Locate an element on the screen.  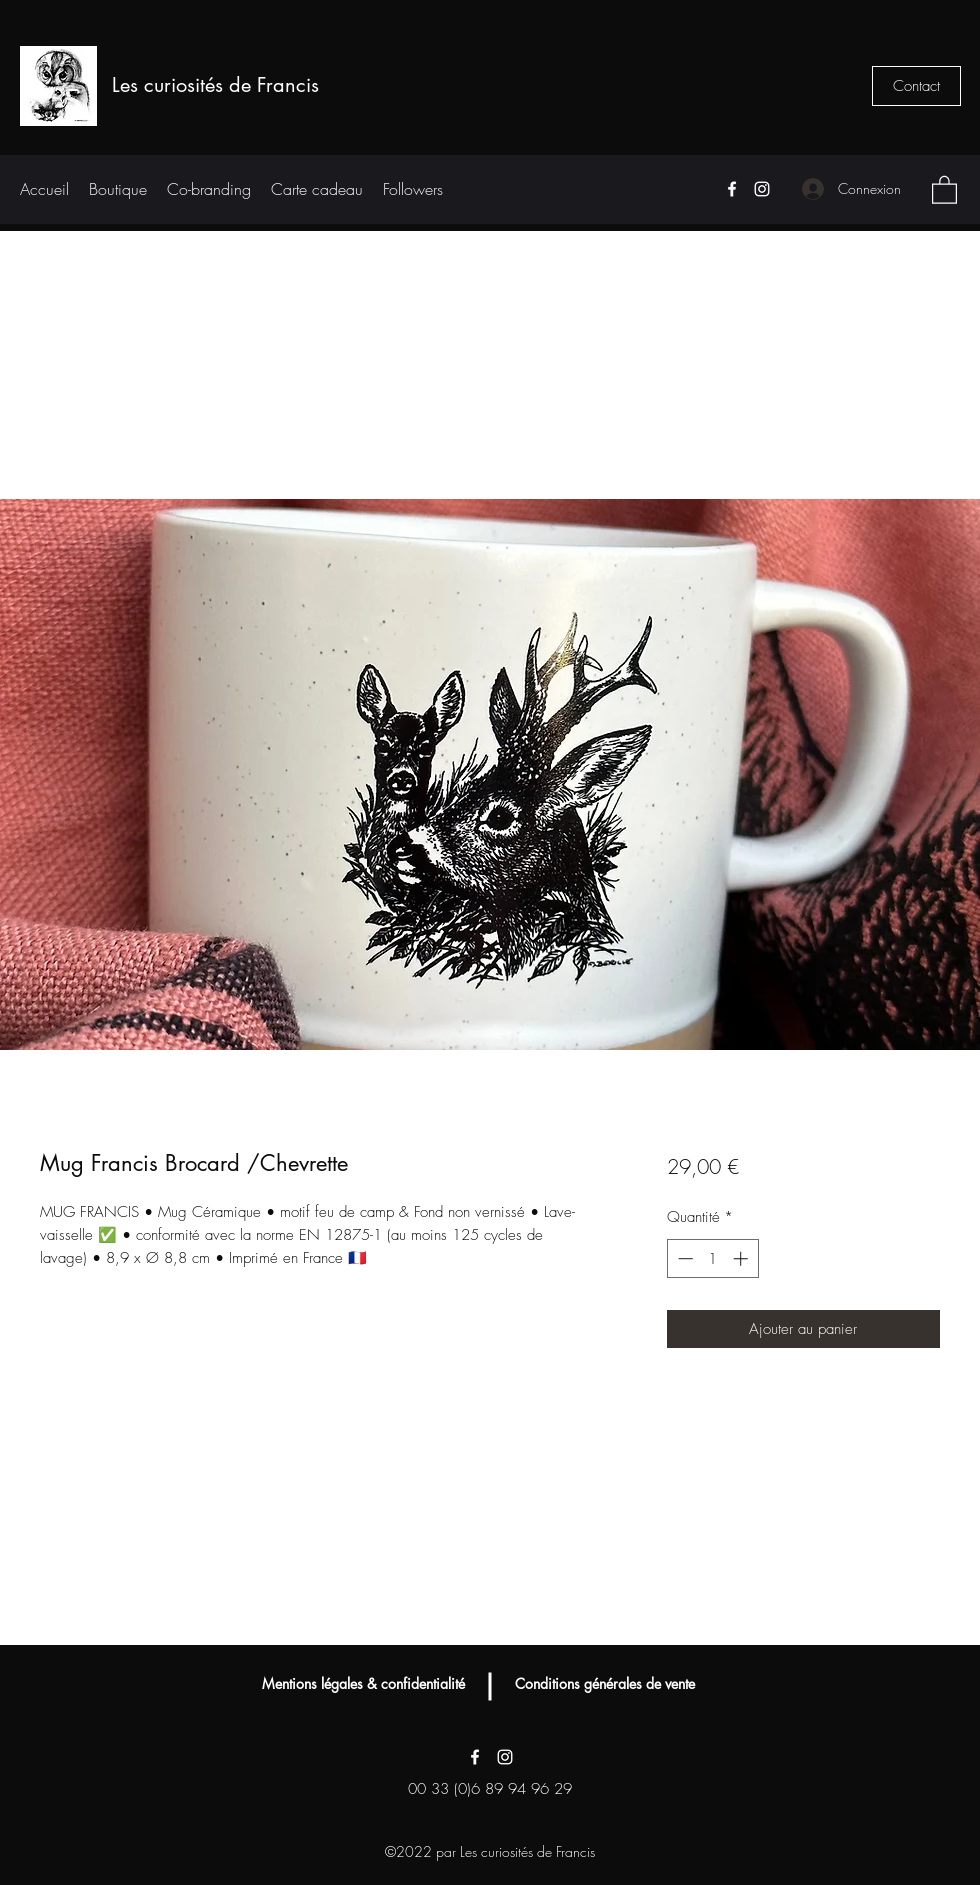
[Decrement] is located at coordinates (683, 1258).